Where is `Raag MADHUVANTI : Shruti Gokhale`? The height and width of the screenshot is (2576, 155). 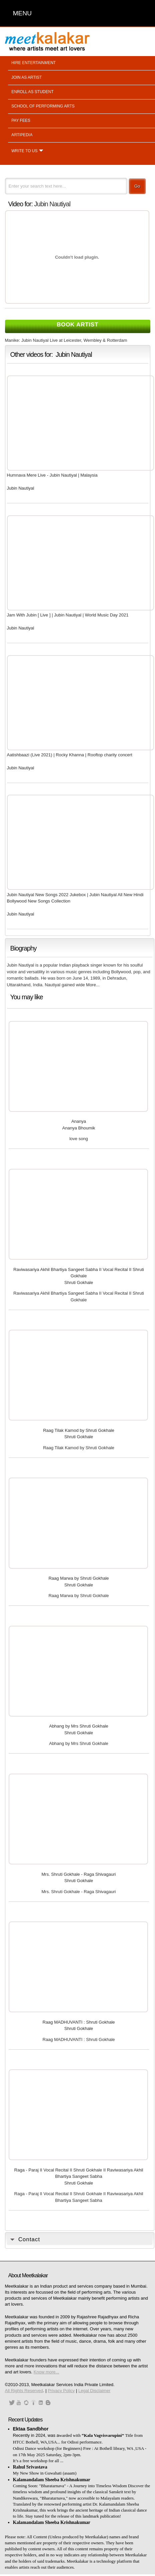 Raag MADHUVANTI : Shruti Gokhale is located at coordinates (78, 2022).